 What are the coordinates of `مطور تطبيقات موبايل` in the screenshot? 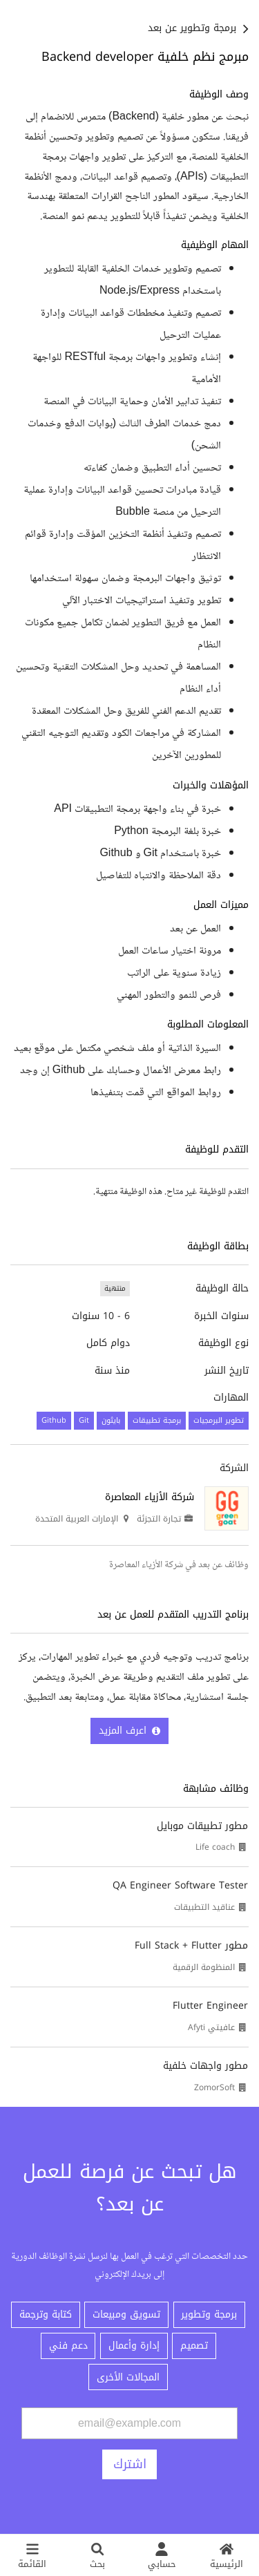 It's located at (202, 1826).